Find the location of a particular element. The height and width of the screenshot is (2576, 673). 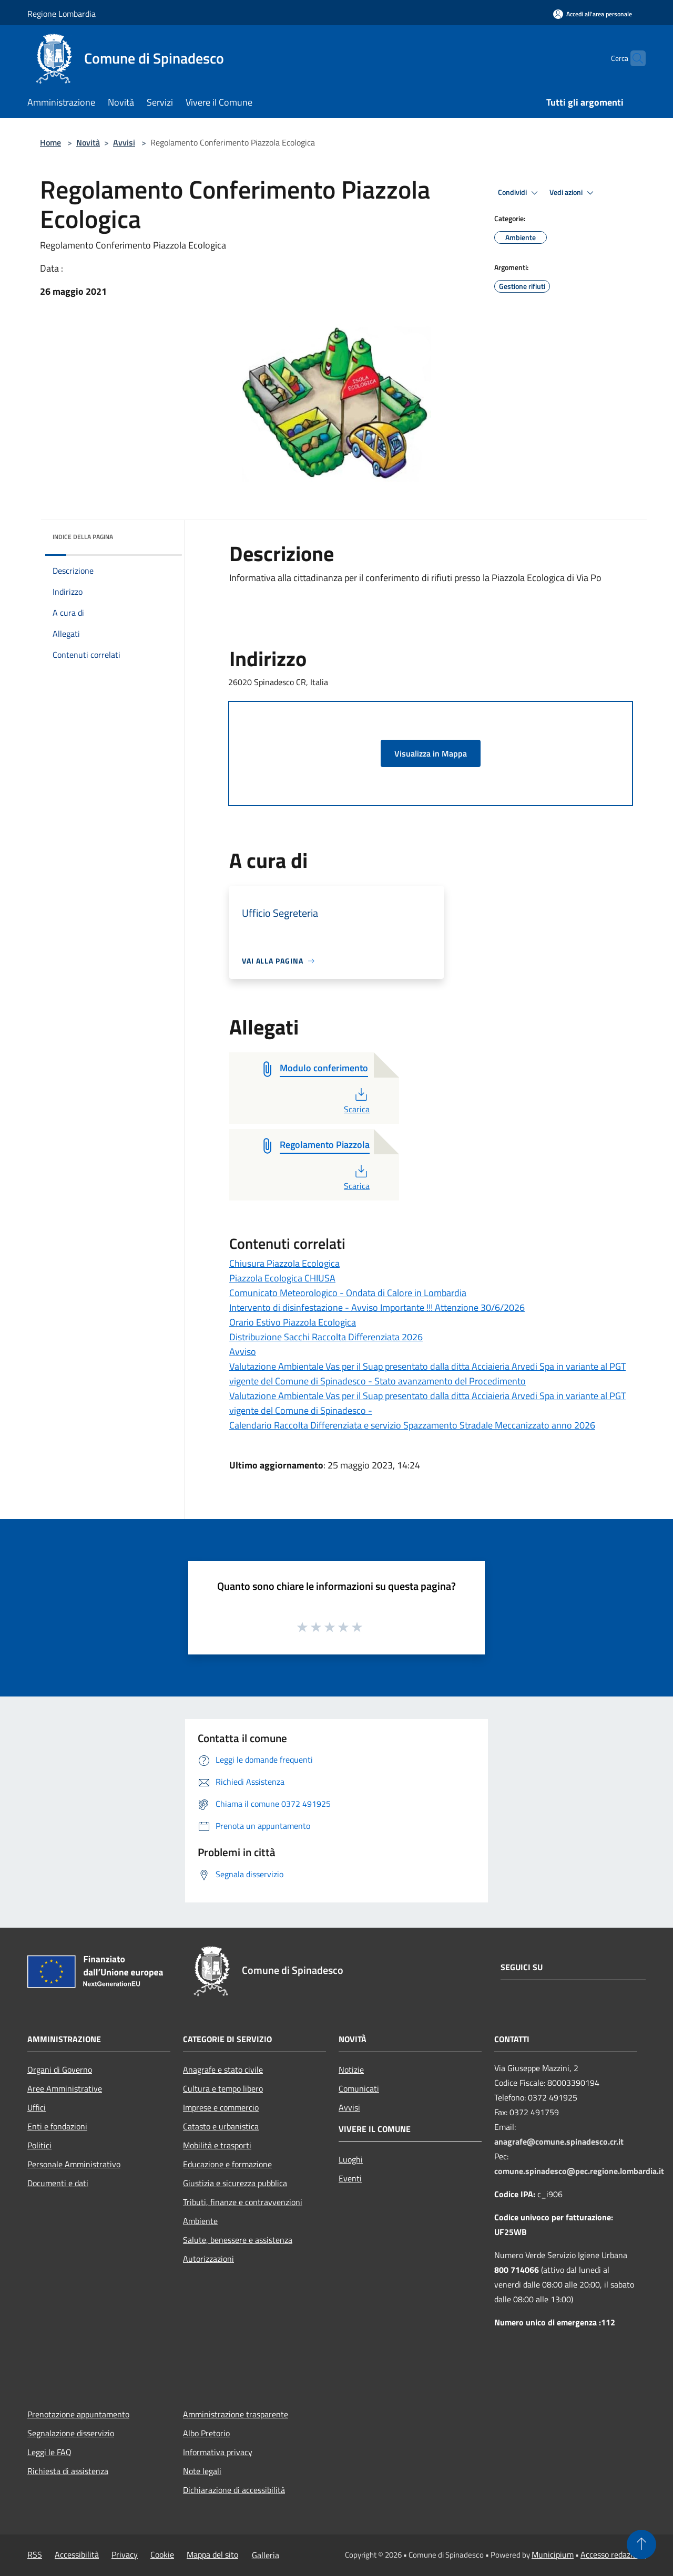

Anagrafe e stato civile is located at coordinates (223, 2069).